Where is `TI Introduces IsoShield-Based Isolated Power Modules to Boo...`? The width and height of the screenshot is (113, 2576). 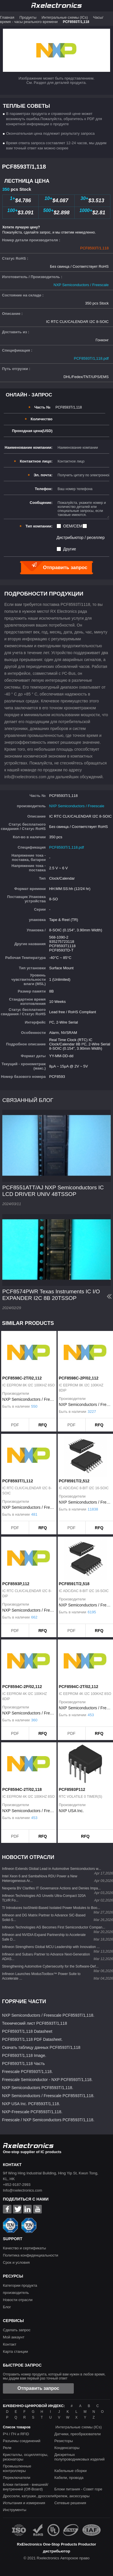 TI Introduces IsoShield-Based Isolated Power Modules to Boo... is located at coordinates (51, 1908).